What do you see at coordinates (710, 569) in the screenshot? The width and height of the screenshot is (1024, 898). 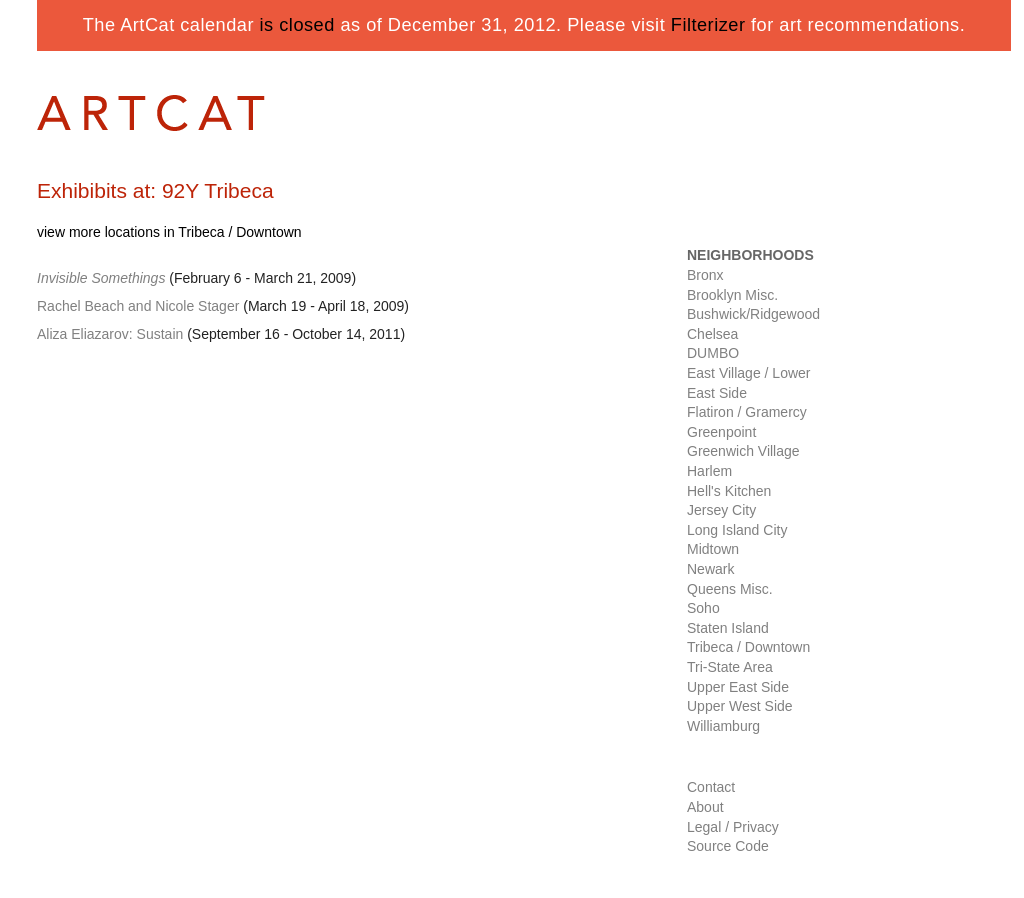 I see `Newark` at bounding box center [710, 569].